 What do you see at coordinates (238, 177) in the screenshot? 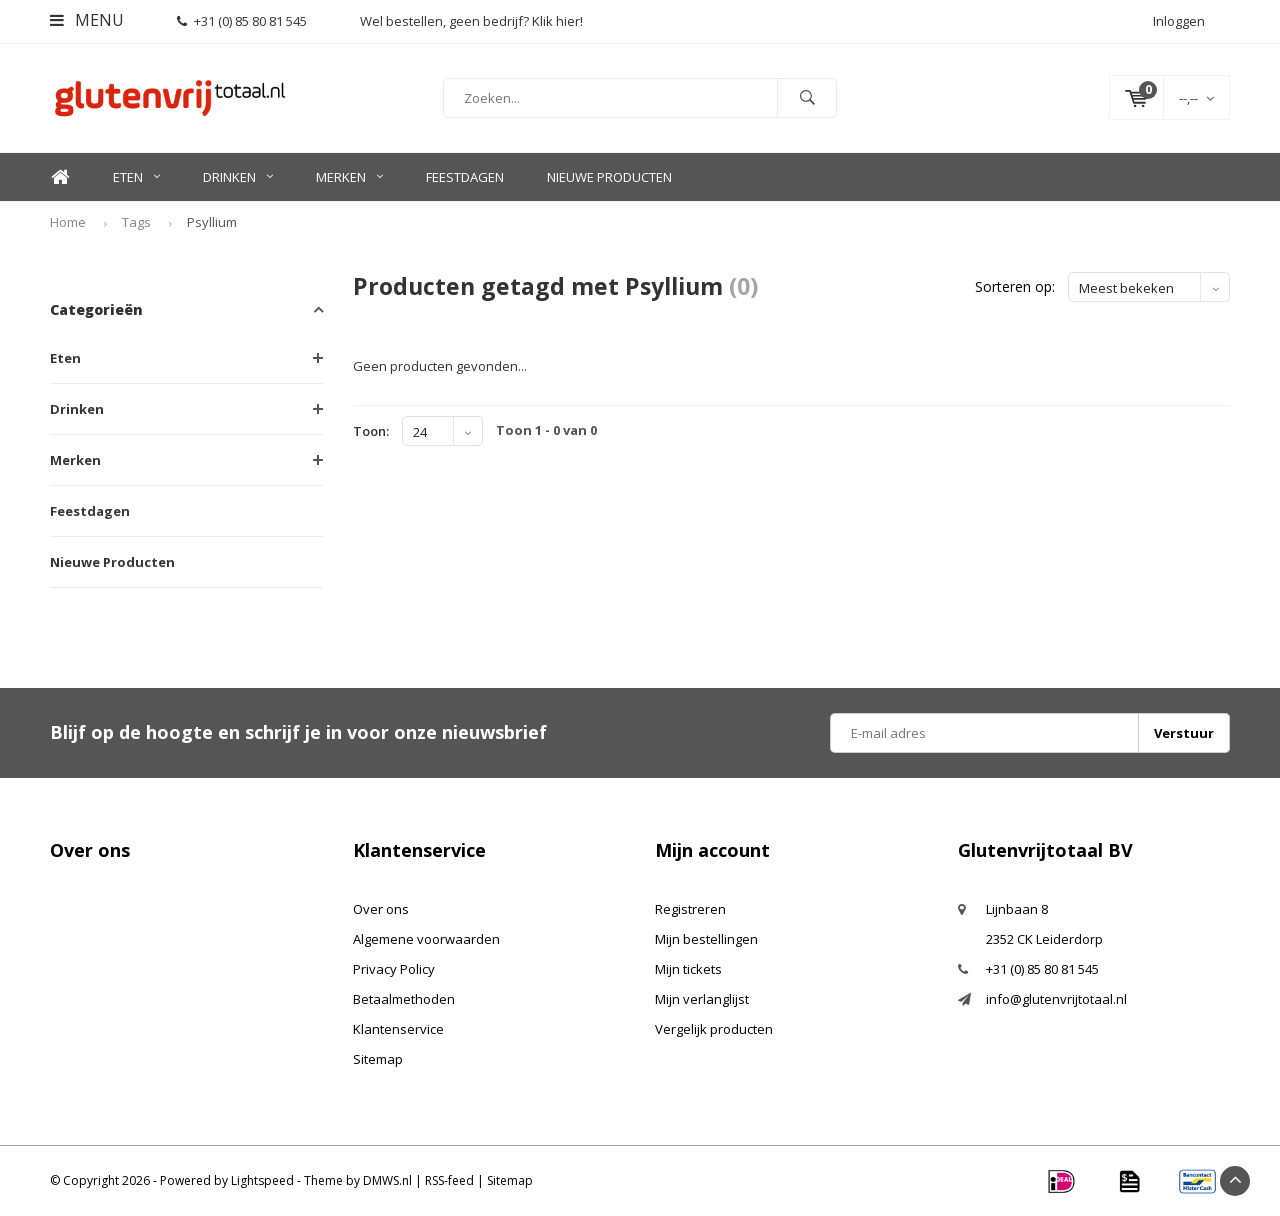
I see `Drinken` at bounding box center [238, 177].